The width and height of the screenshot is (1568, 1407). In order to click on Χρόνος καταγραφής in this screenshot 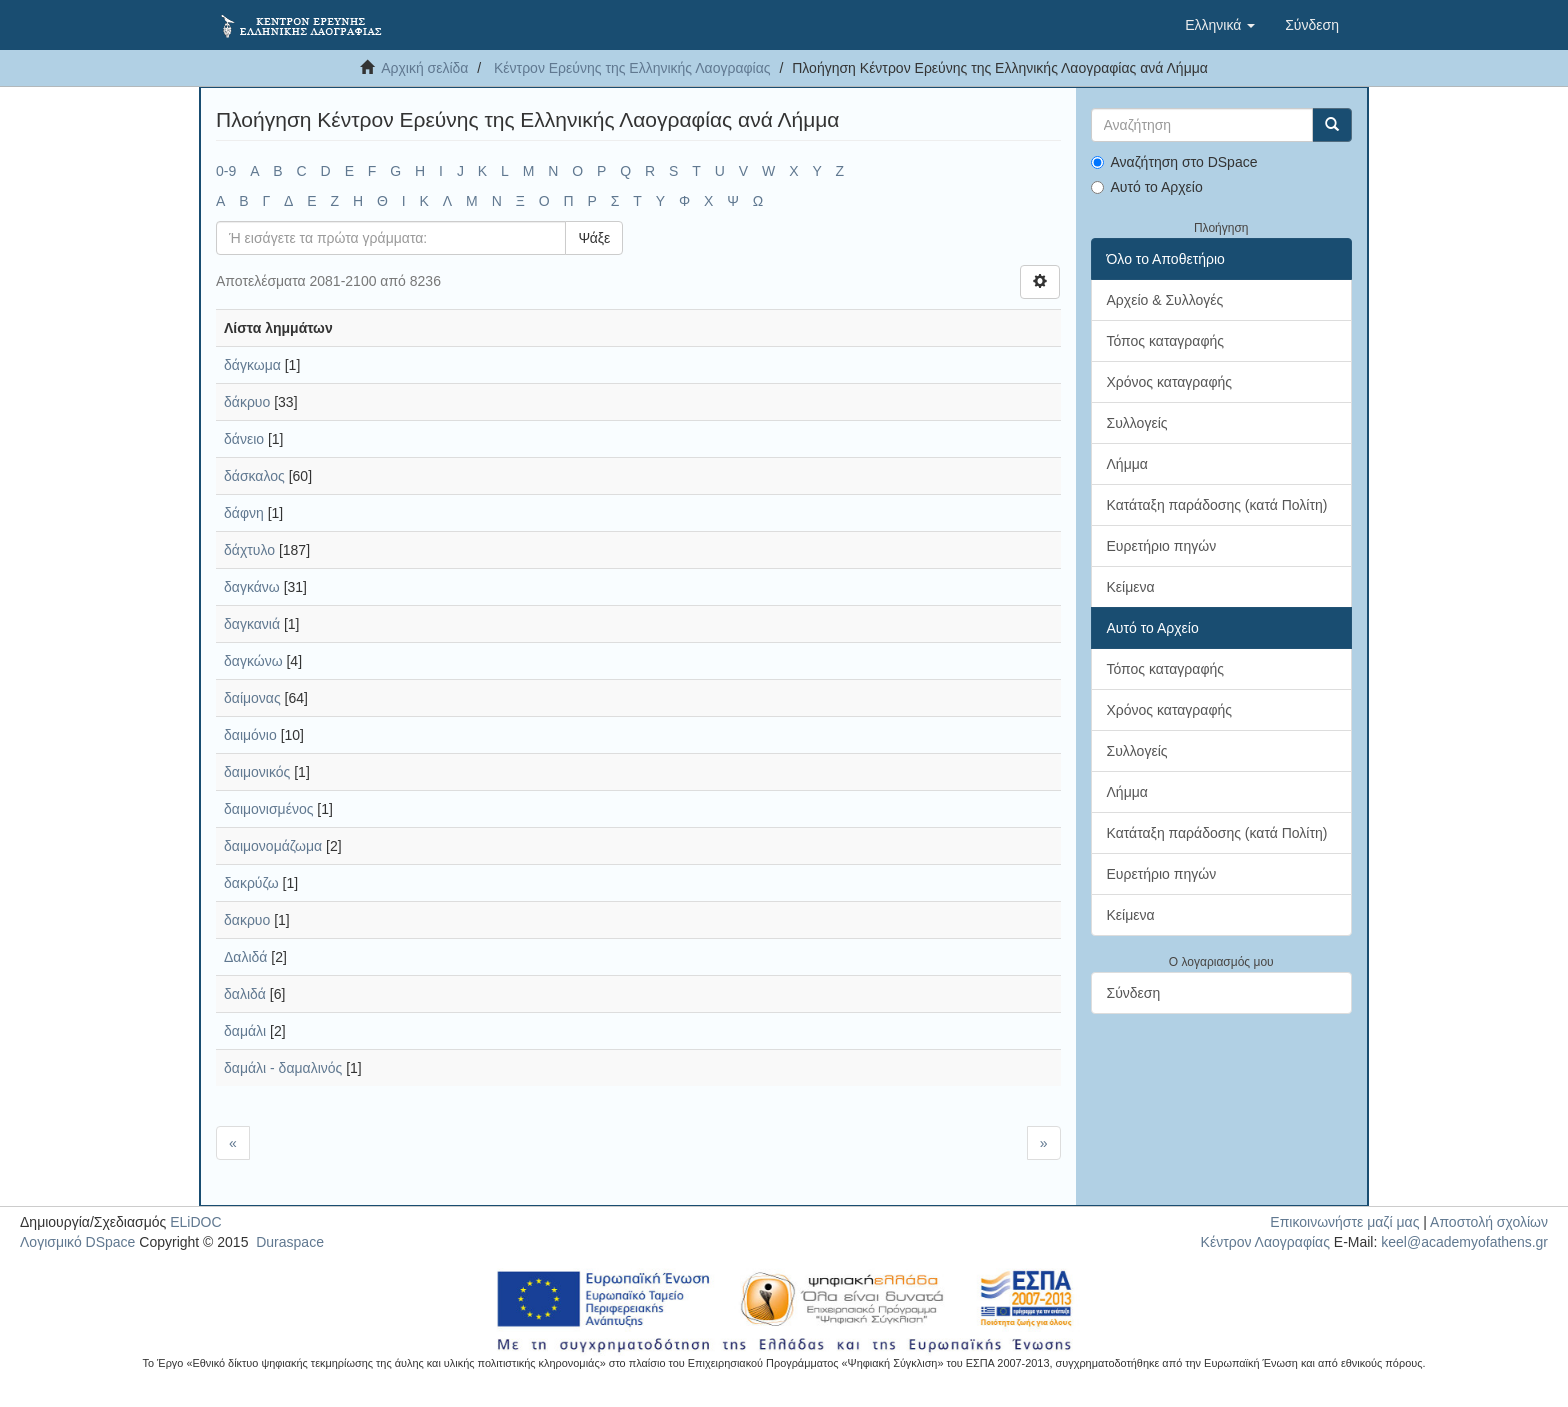, I will do `click(1170, 382)`.